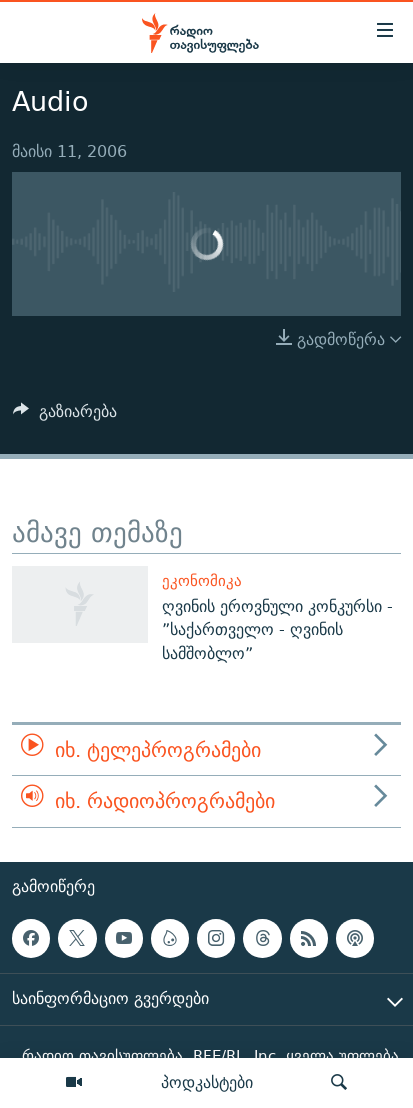 The image size is (413, 1108). Describe the element at coordinates (202, 580) in the screenshot. I see `ეკონომიკა` at that location.